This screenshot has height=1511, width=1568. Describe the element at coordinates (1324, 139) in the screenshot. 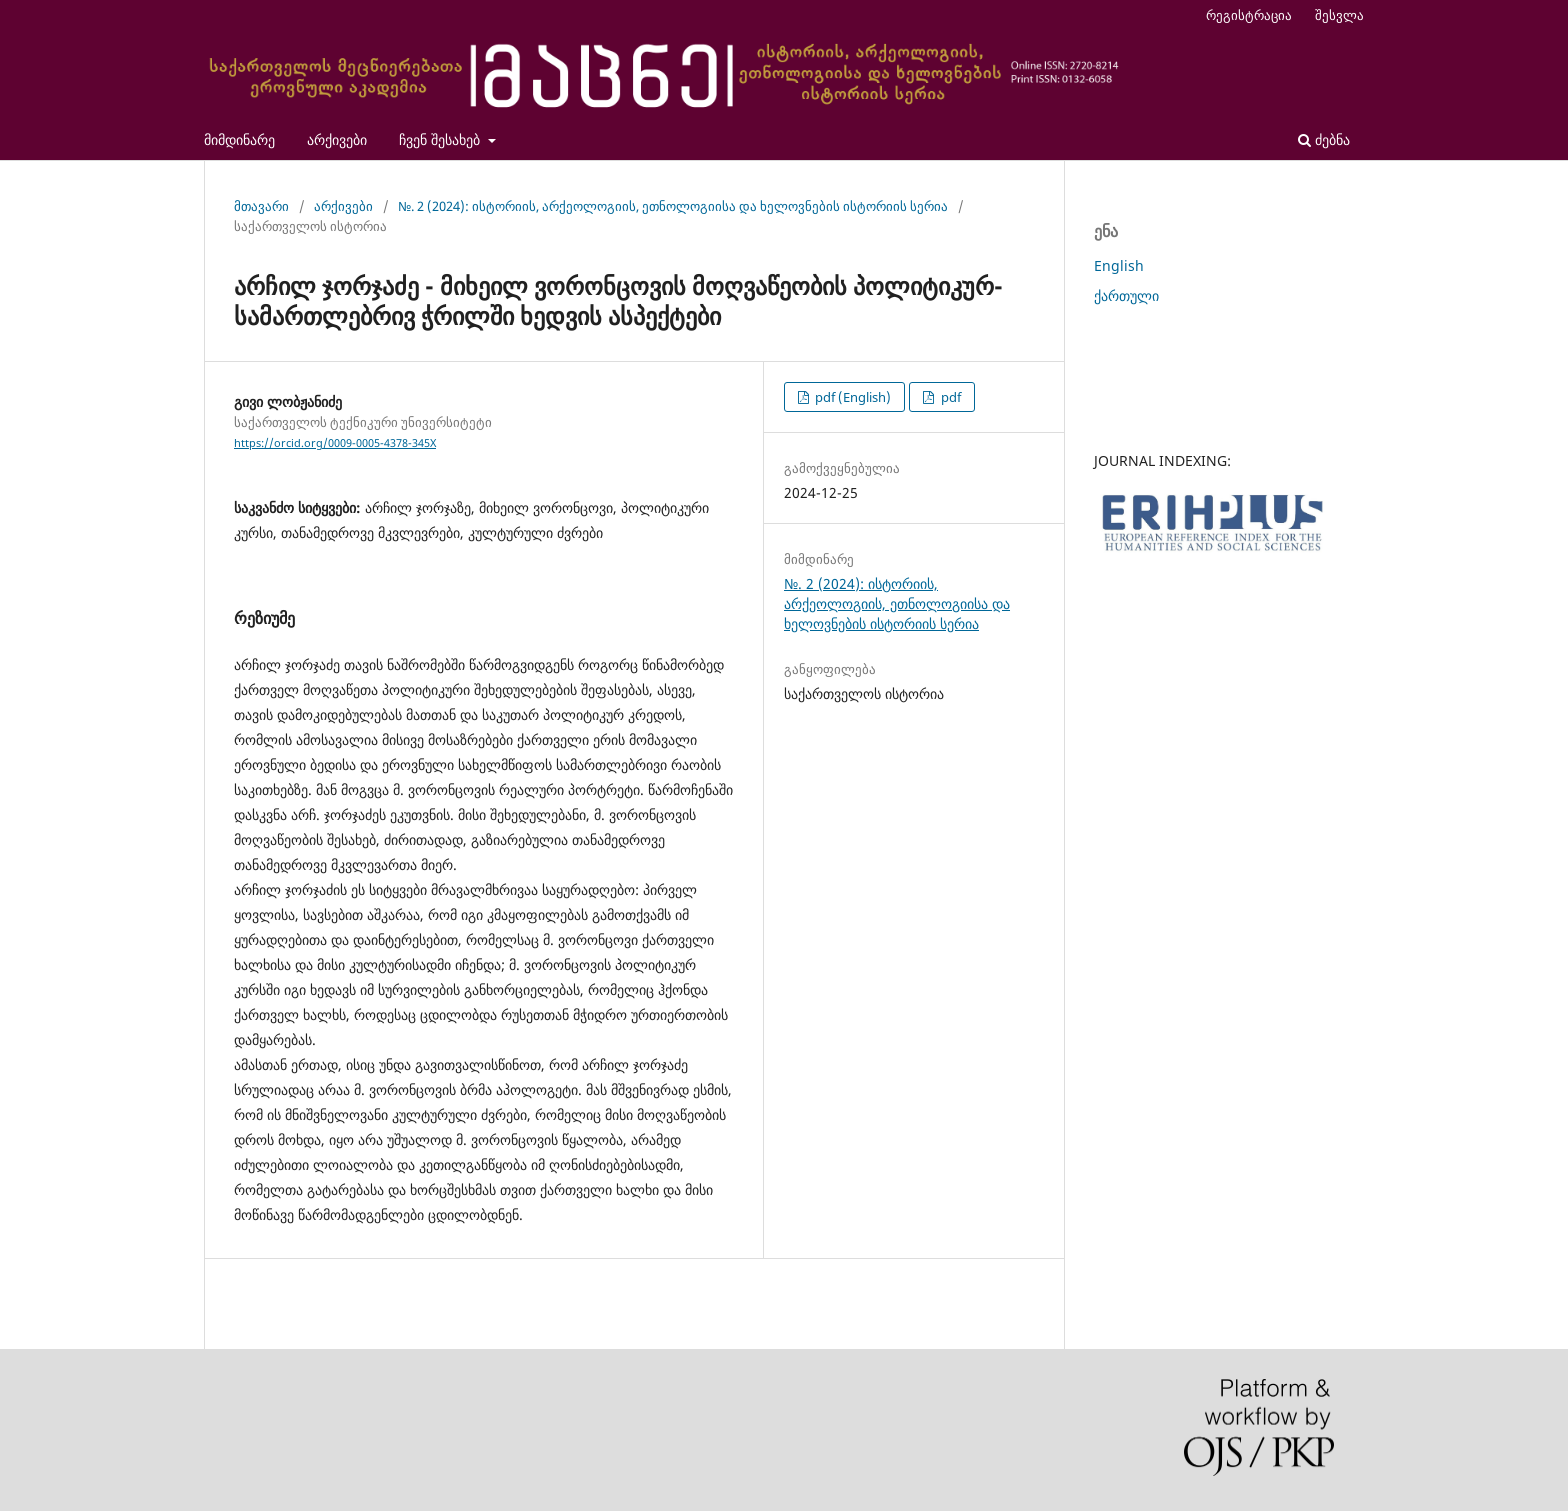

I see `ძებნა` at that location.